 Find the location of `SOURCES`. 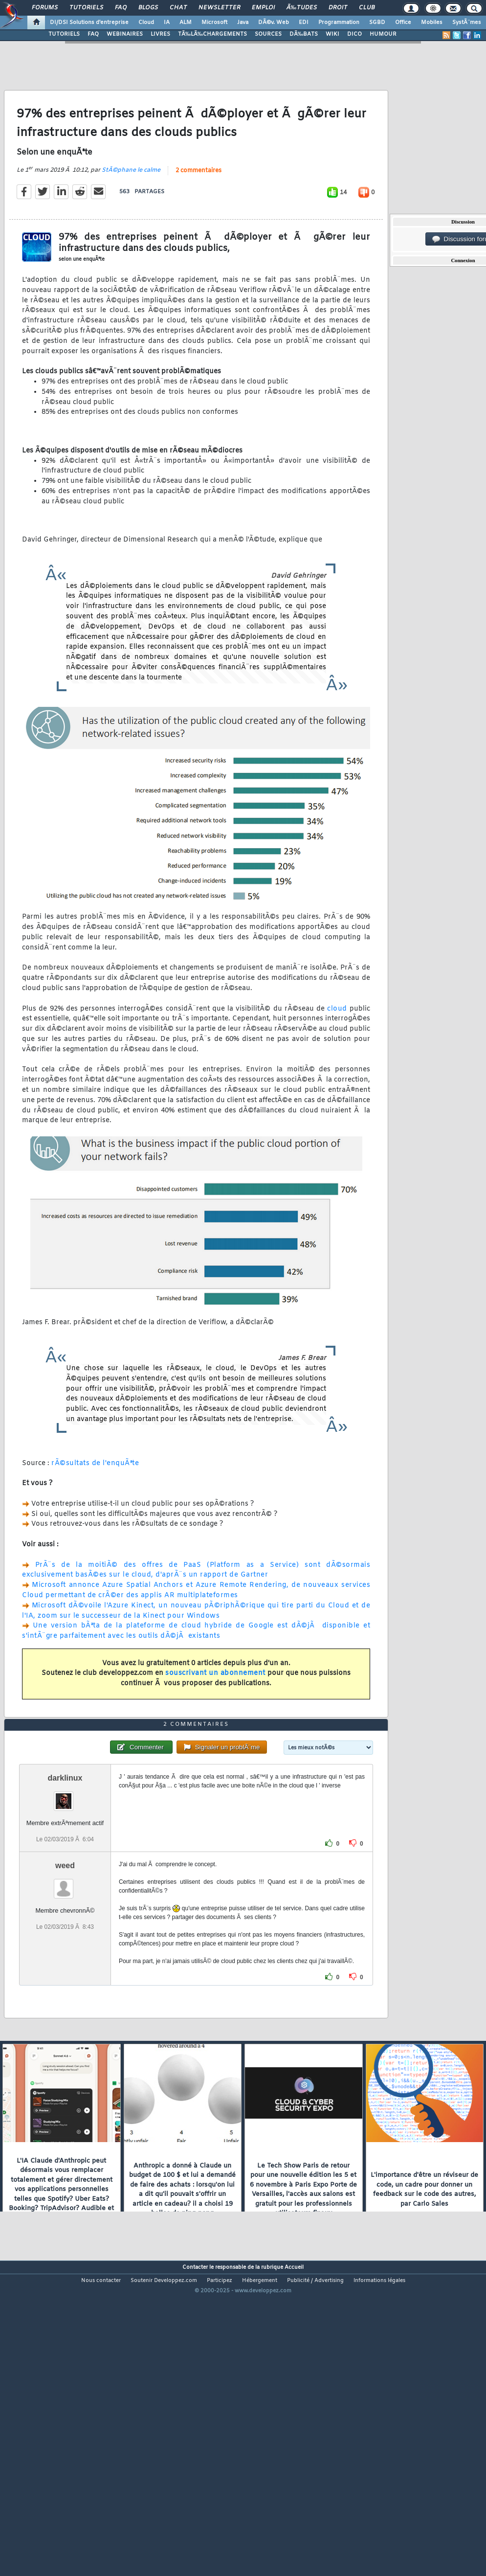

SOURCES is located at coordinates (268, 34).